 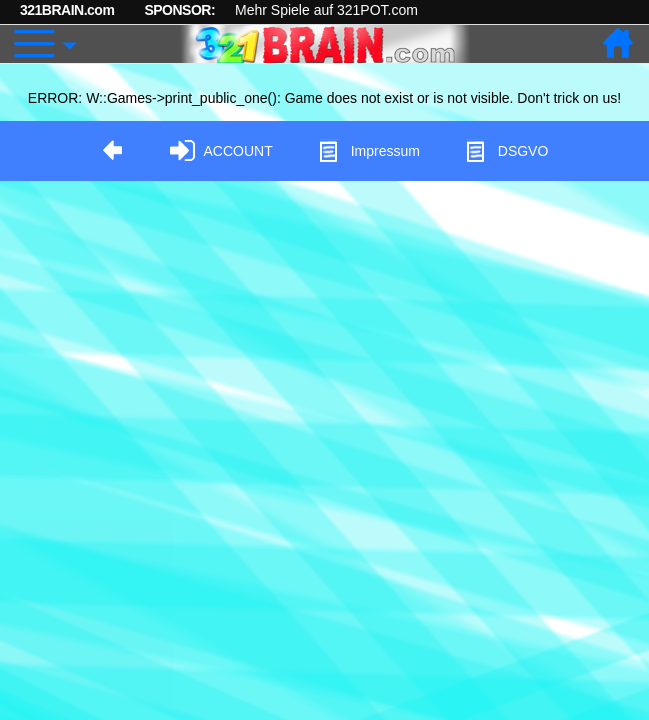 What do you see at coordinates (506, 151) in the screenshot?
I see `DSGVO` at bounding box center [506, 151].